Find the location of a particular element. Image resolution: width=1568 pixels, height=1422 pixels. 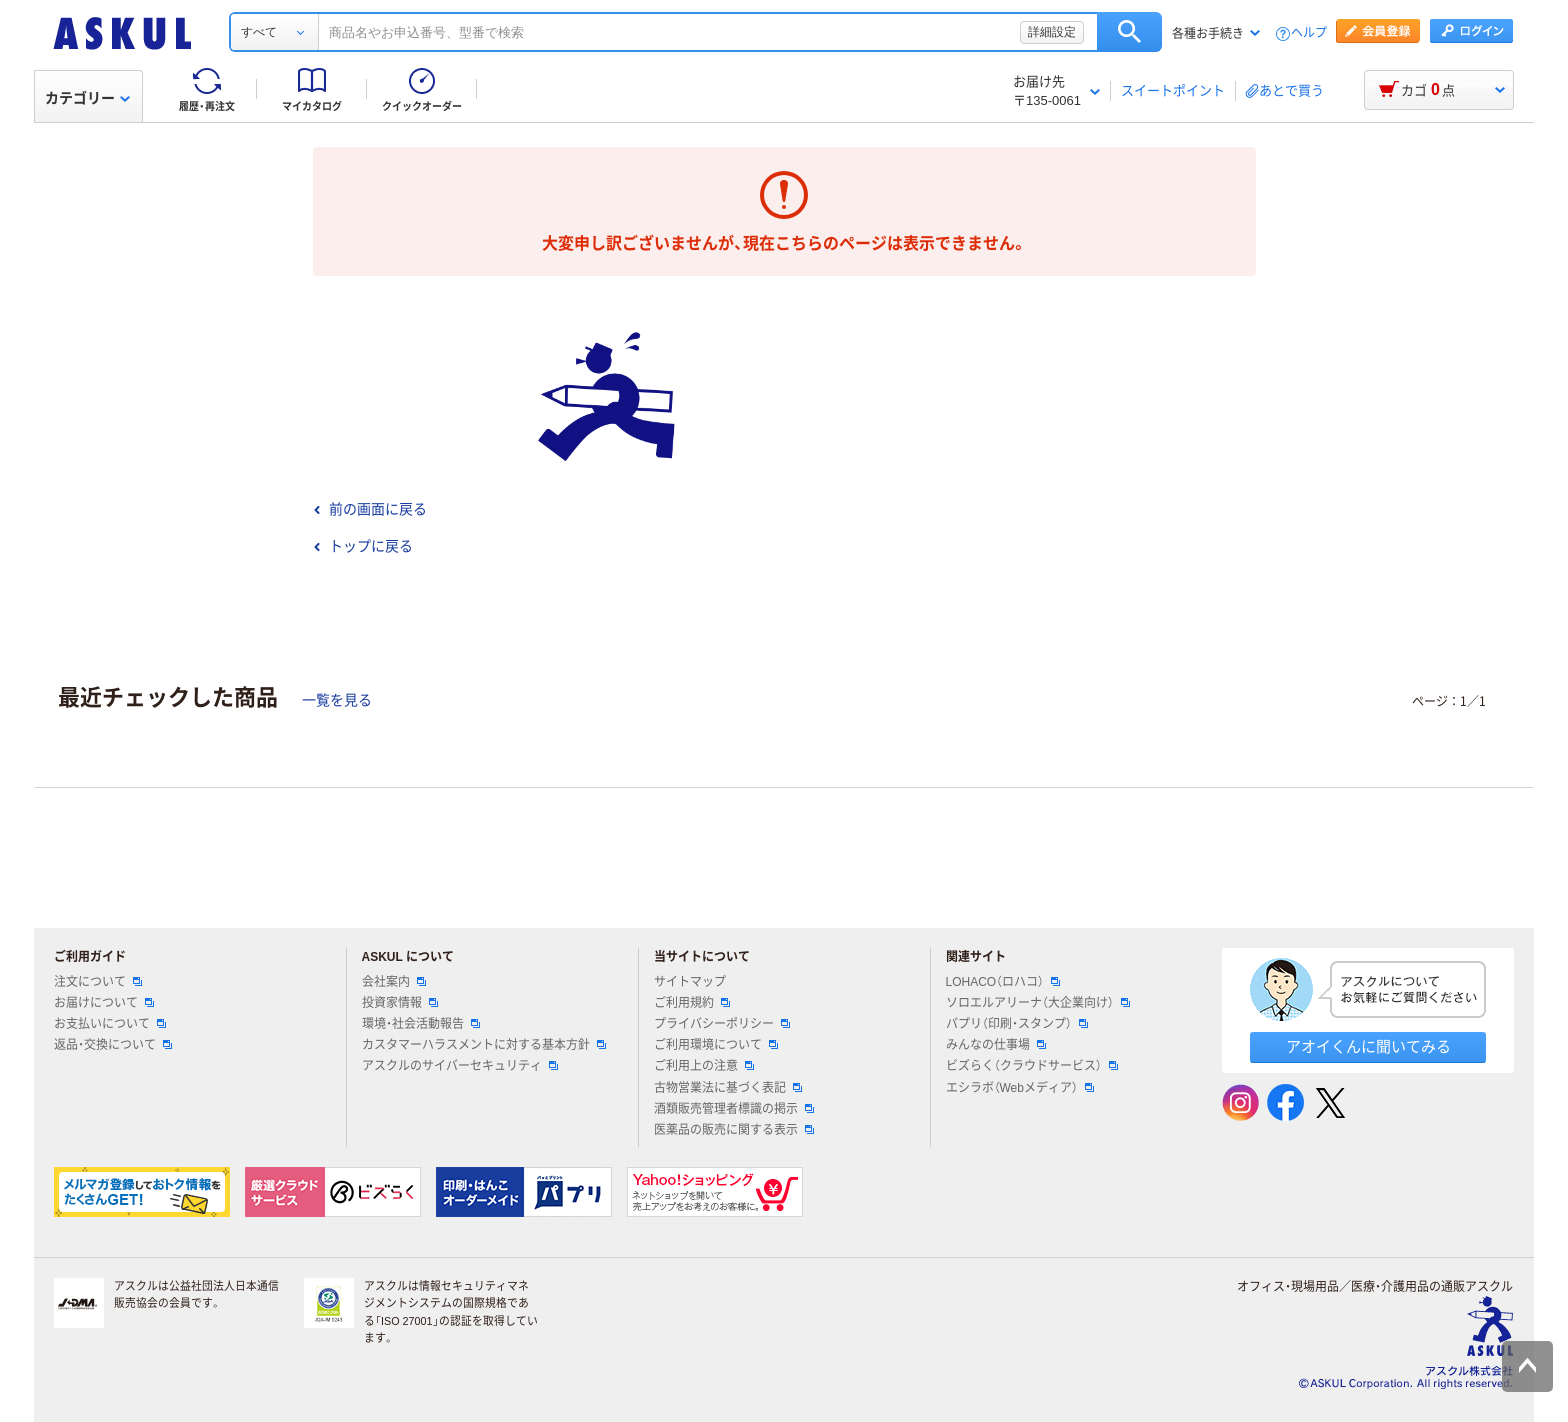

トップに戻る is located at coordinates (363, 546).